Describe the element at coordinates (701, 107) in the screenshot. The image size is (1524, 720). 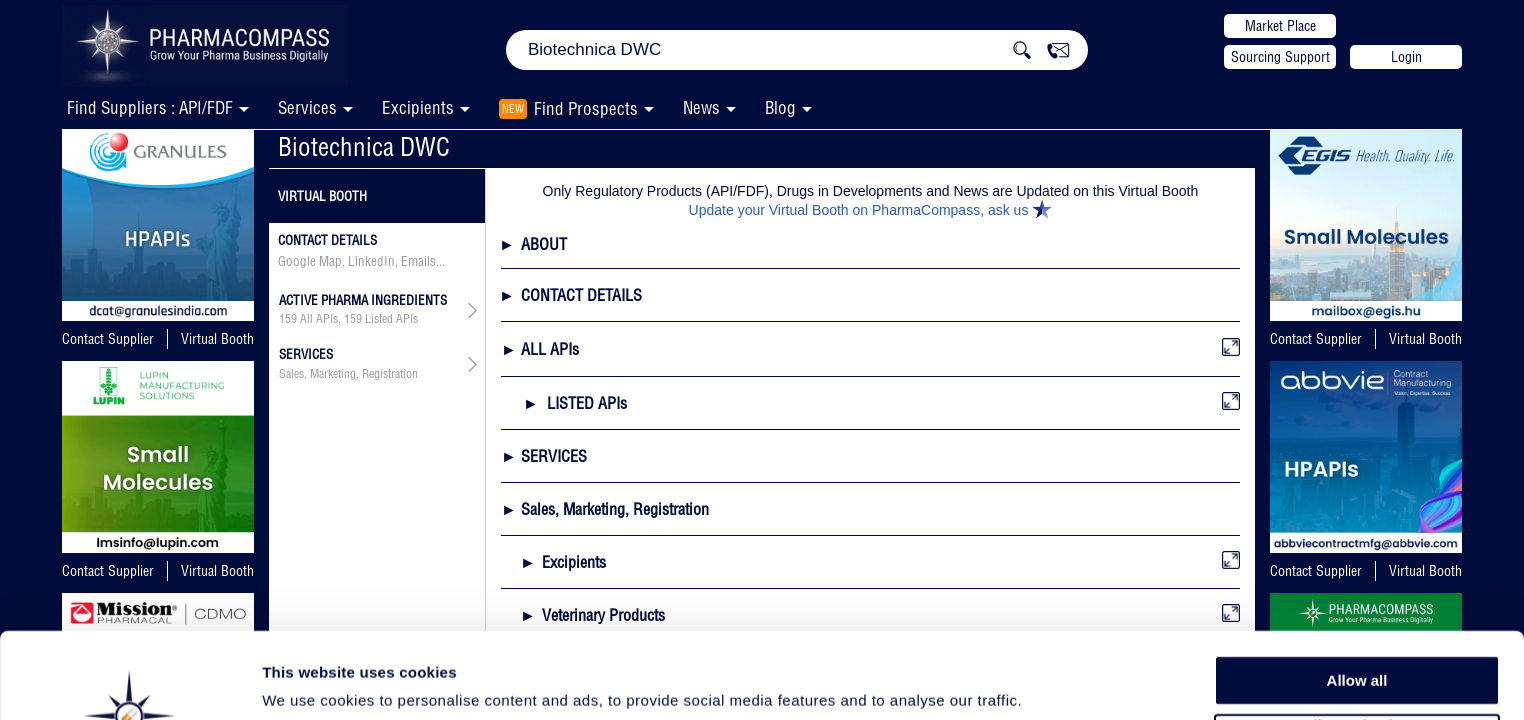
I see `News` at that location.